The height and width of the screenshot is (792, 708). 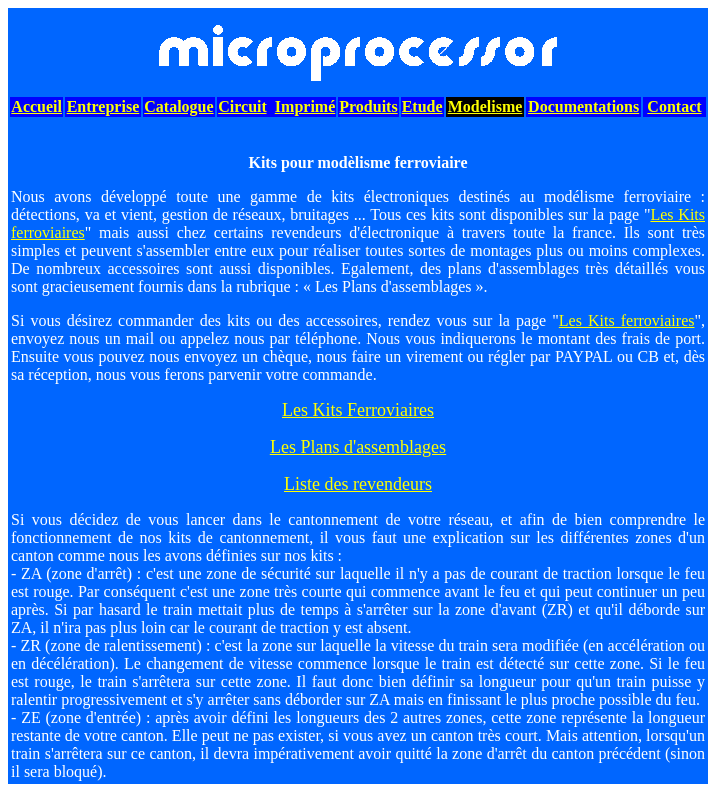 I want to click on Liste des revendeurs, so click(x=358, y=484).